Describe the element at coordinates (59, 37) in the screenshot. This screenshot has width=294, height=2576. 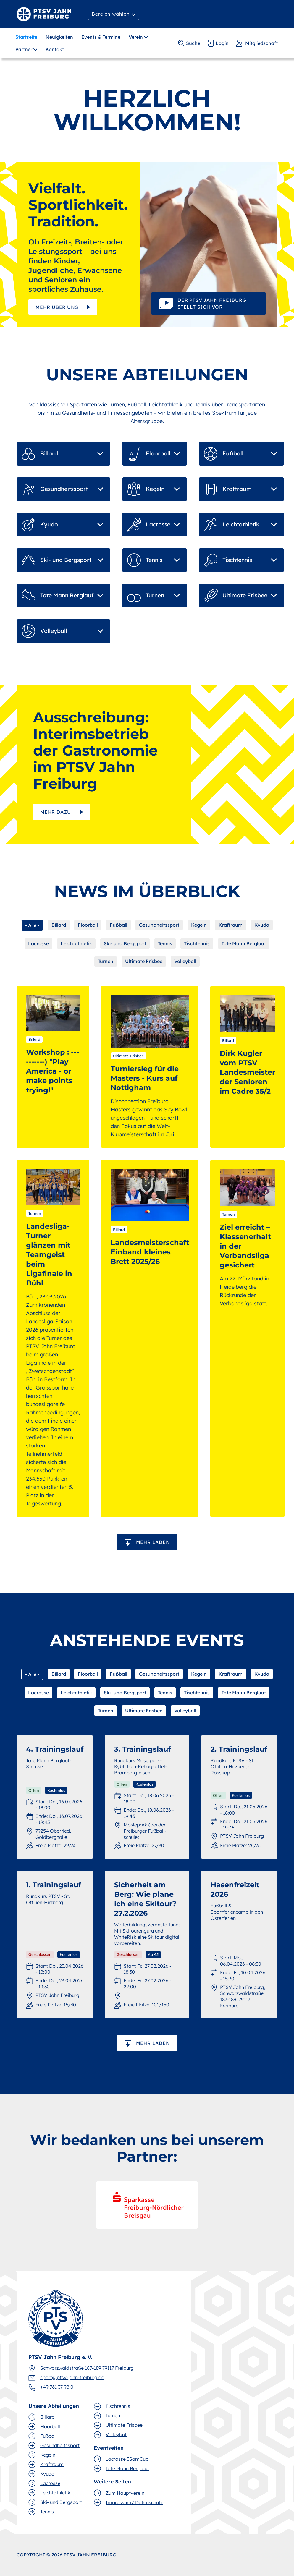
I see `Neuigkeiten` at that location.